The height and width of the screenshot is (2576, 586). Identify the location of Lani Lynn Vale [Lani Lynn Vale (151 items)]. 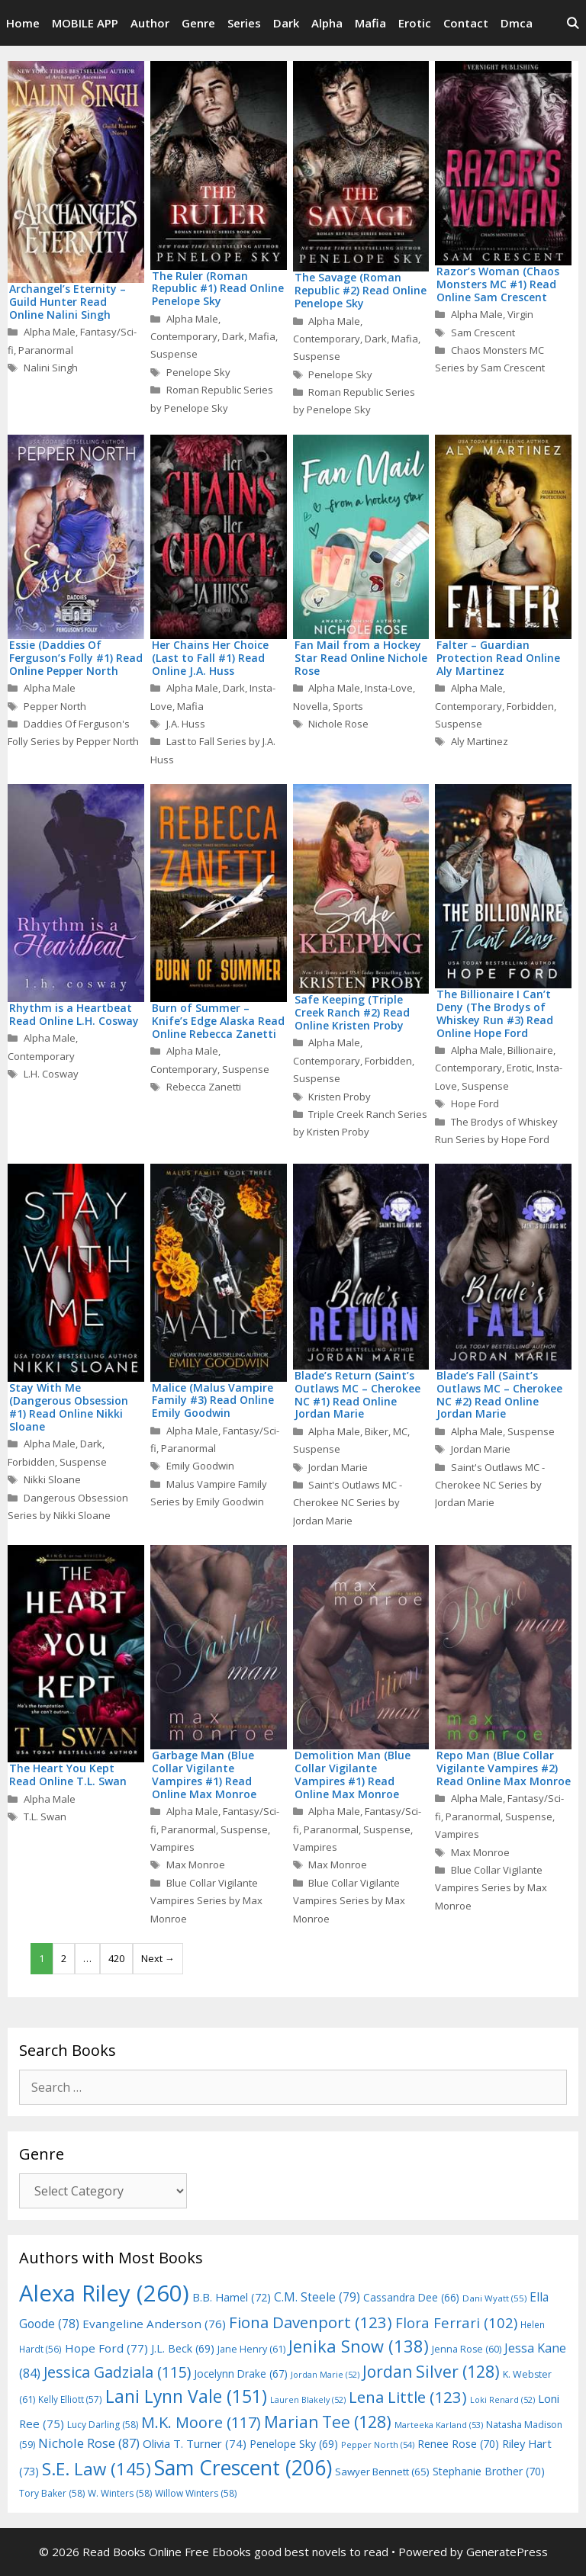
(186, 2396).